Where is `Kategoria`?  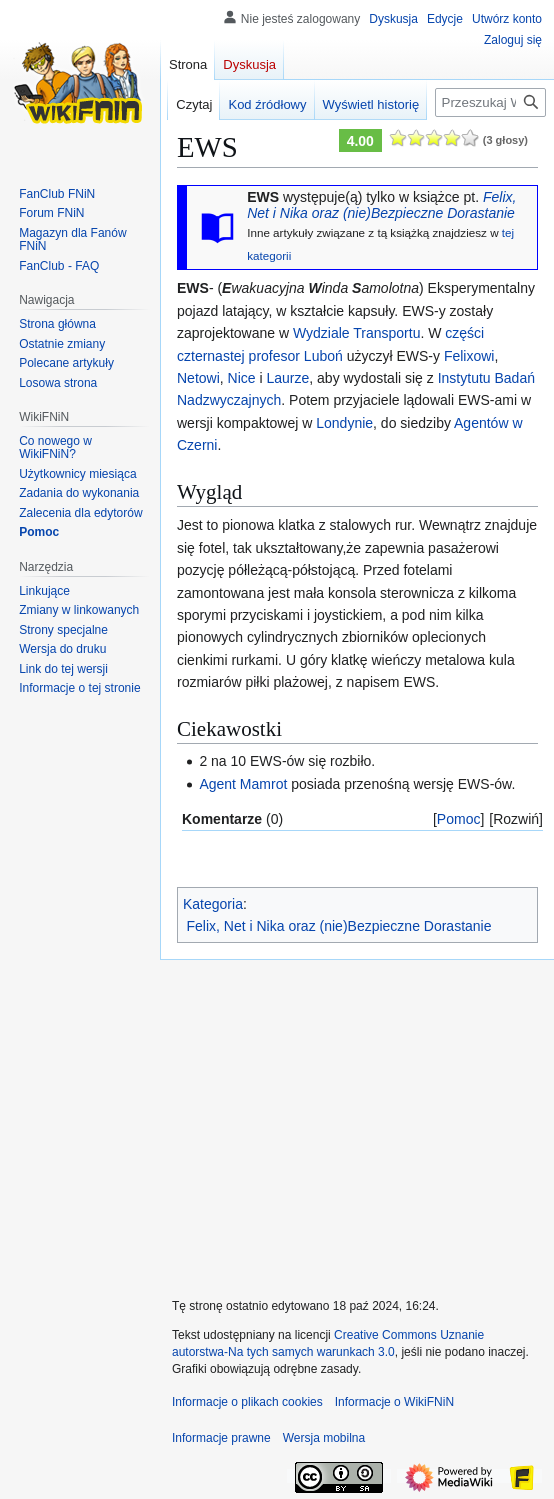
Kategoria is located at coordinates (213, 904).